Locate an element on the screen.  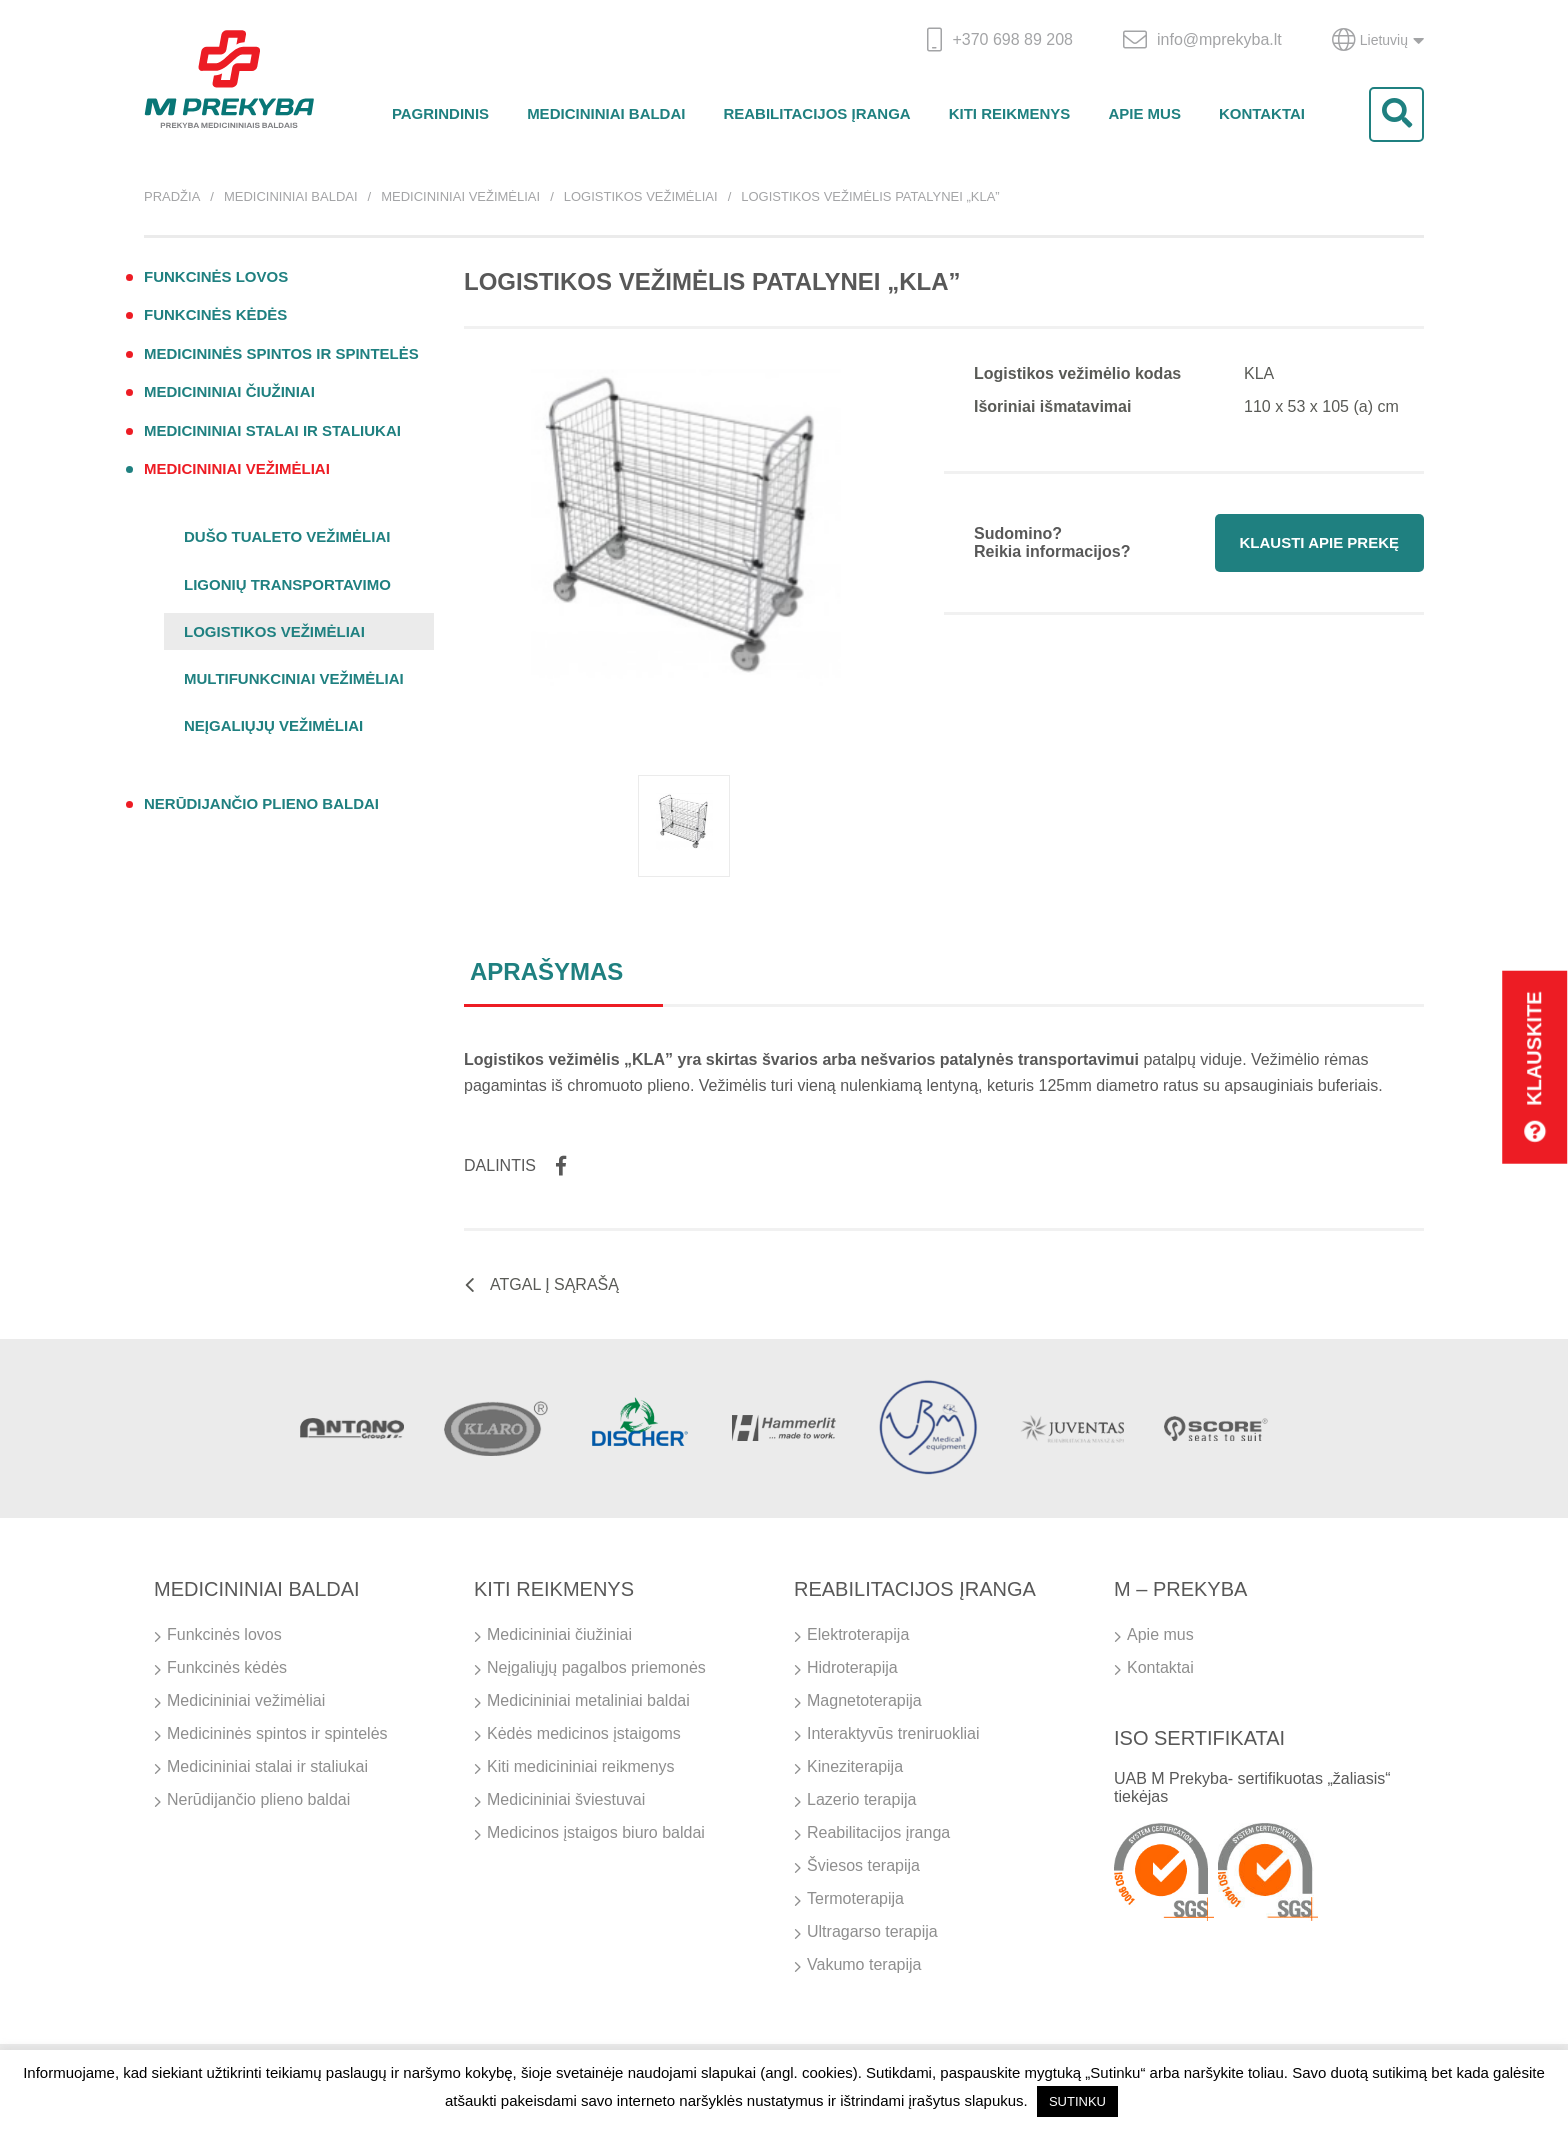
Multifunkciniai vežimėliai is located at coordinates (294, 678).